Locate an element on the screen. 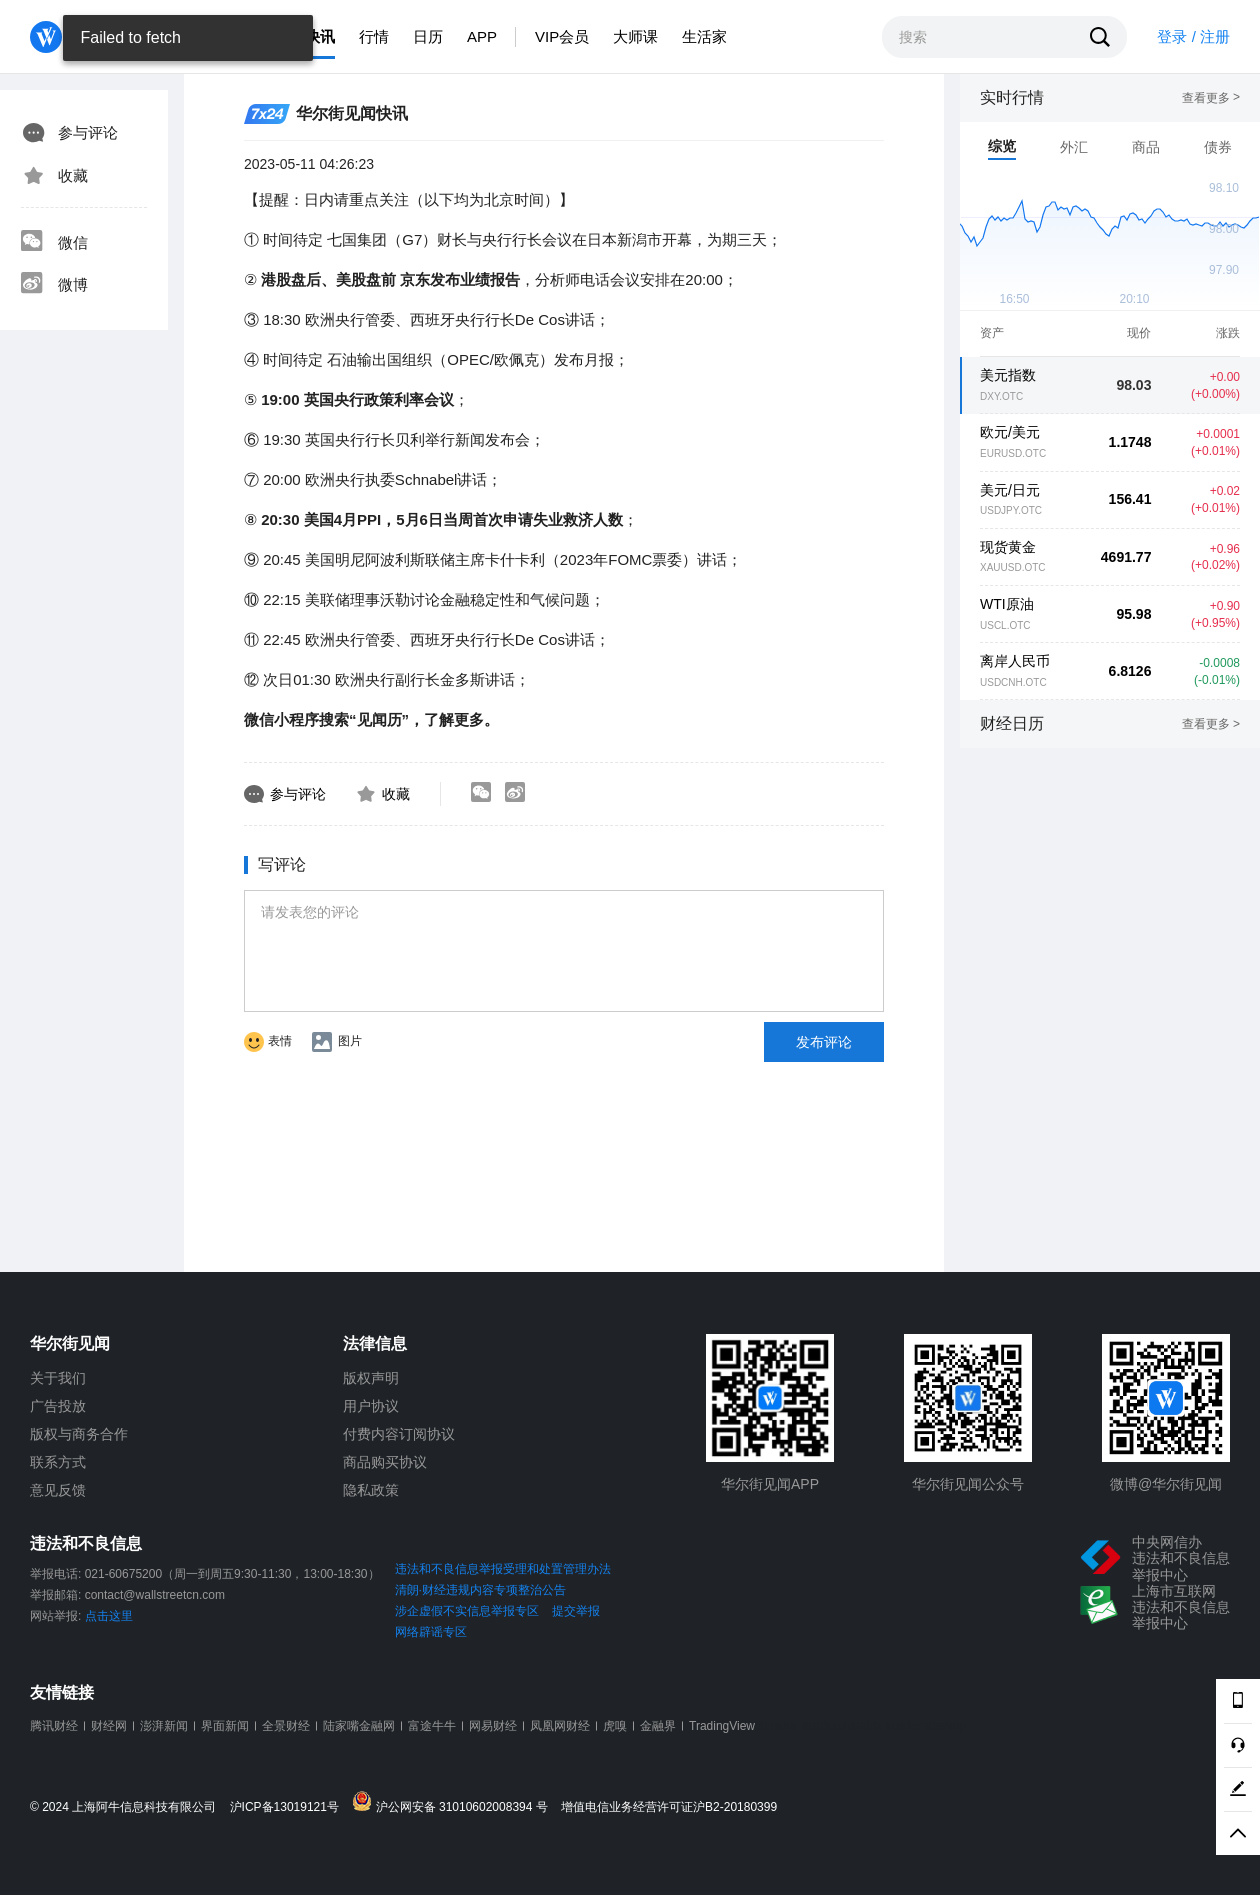 This screenshot has height=1895, width=1260. 关于我们 is located at coordinates (58, 1378).